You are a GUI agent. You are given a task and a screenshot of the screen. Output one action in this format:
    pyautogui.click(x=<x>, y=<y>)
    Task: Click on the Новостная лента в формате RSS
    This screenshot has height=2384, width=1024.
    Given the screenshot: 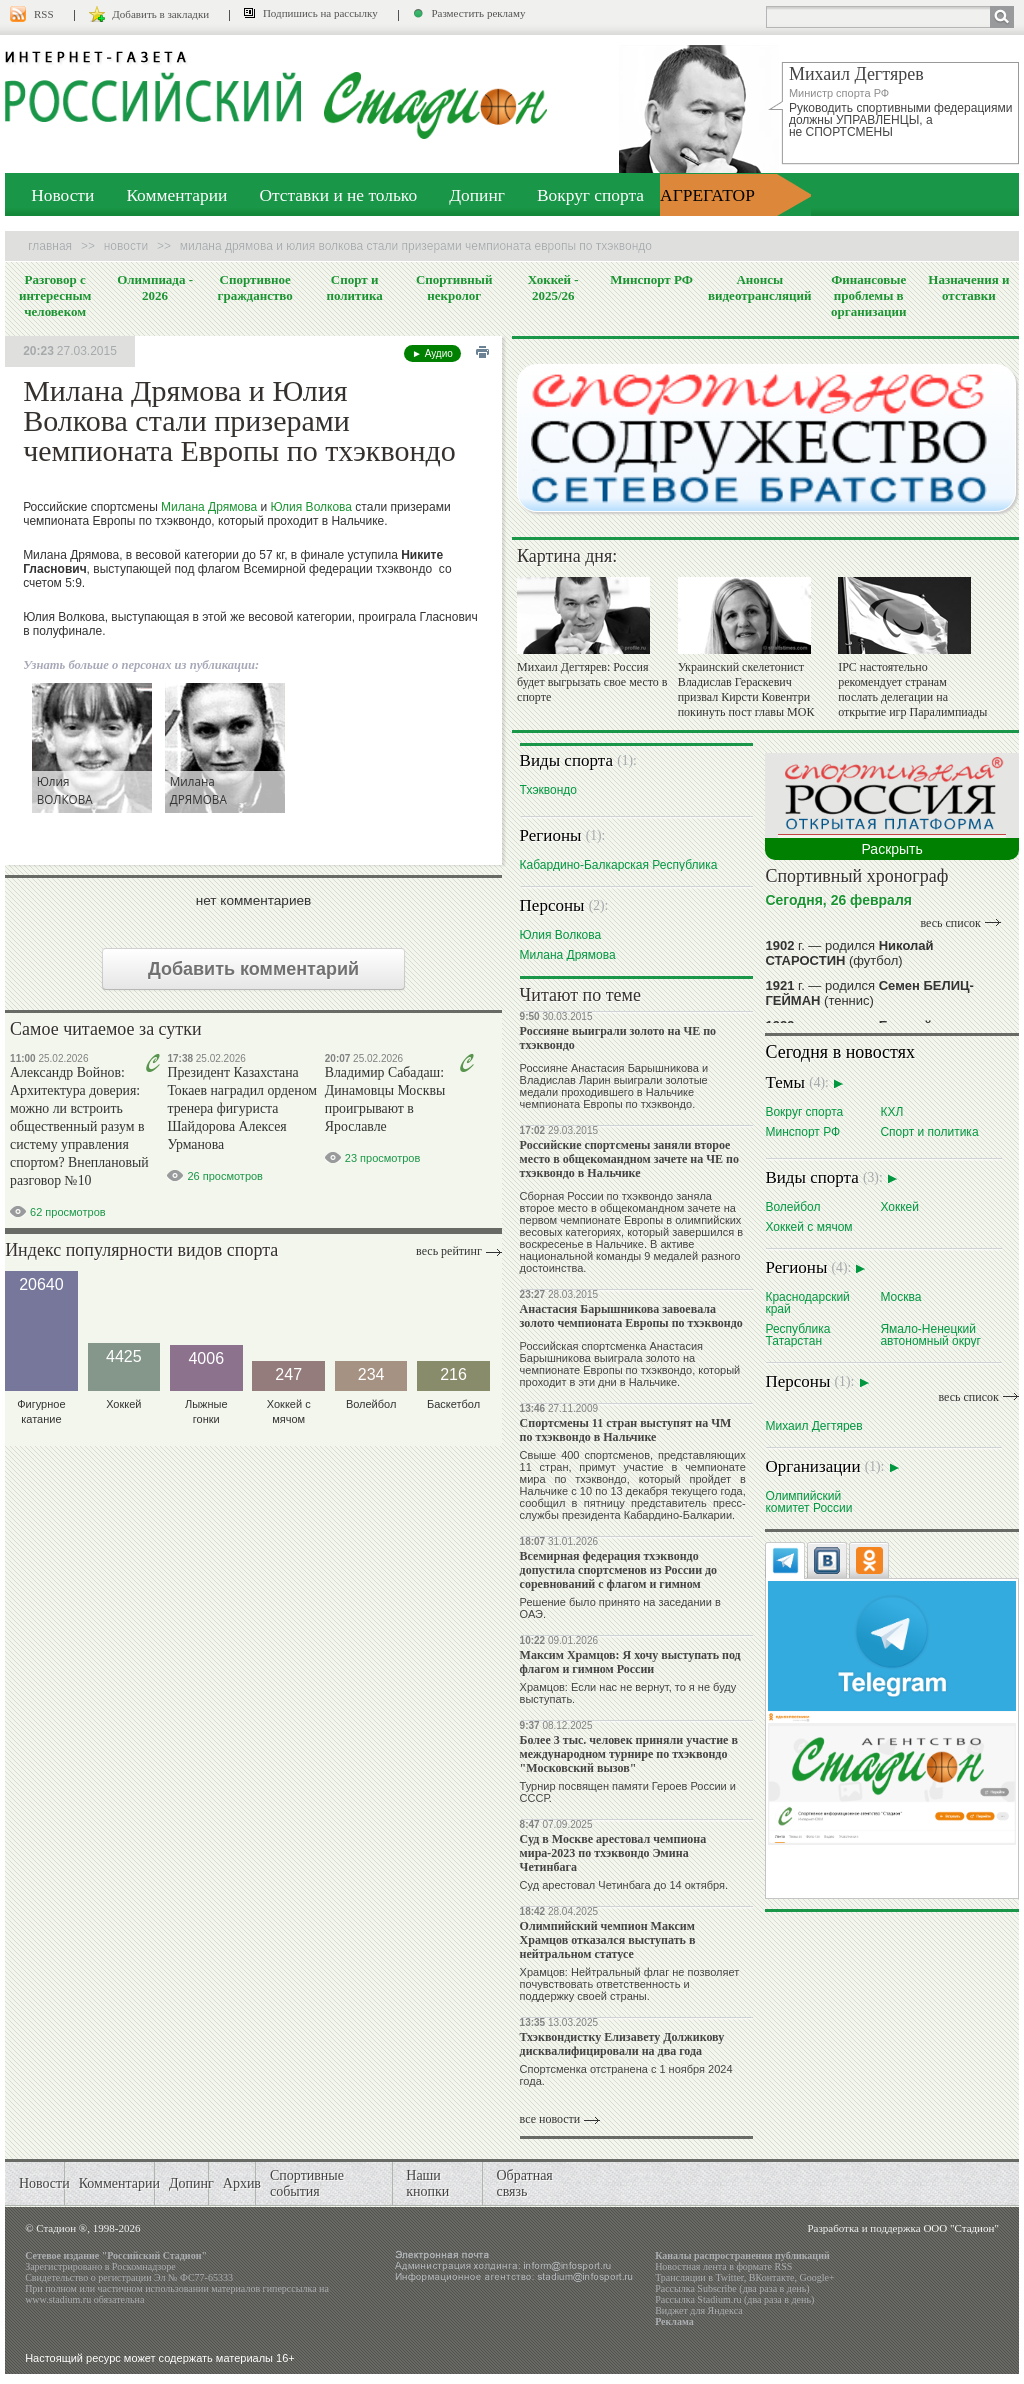 What is the action you would take?
    pyautogui.click(x=723, y=2266)
    